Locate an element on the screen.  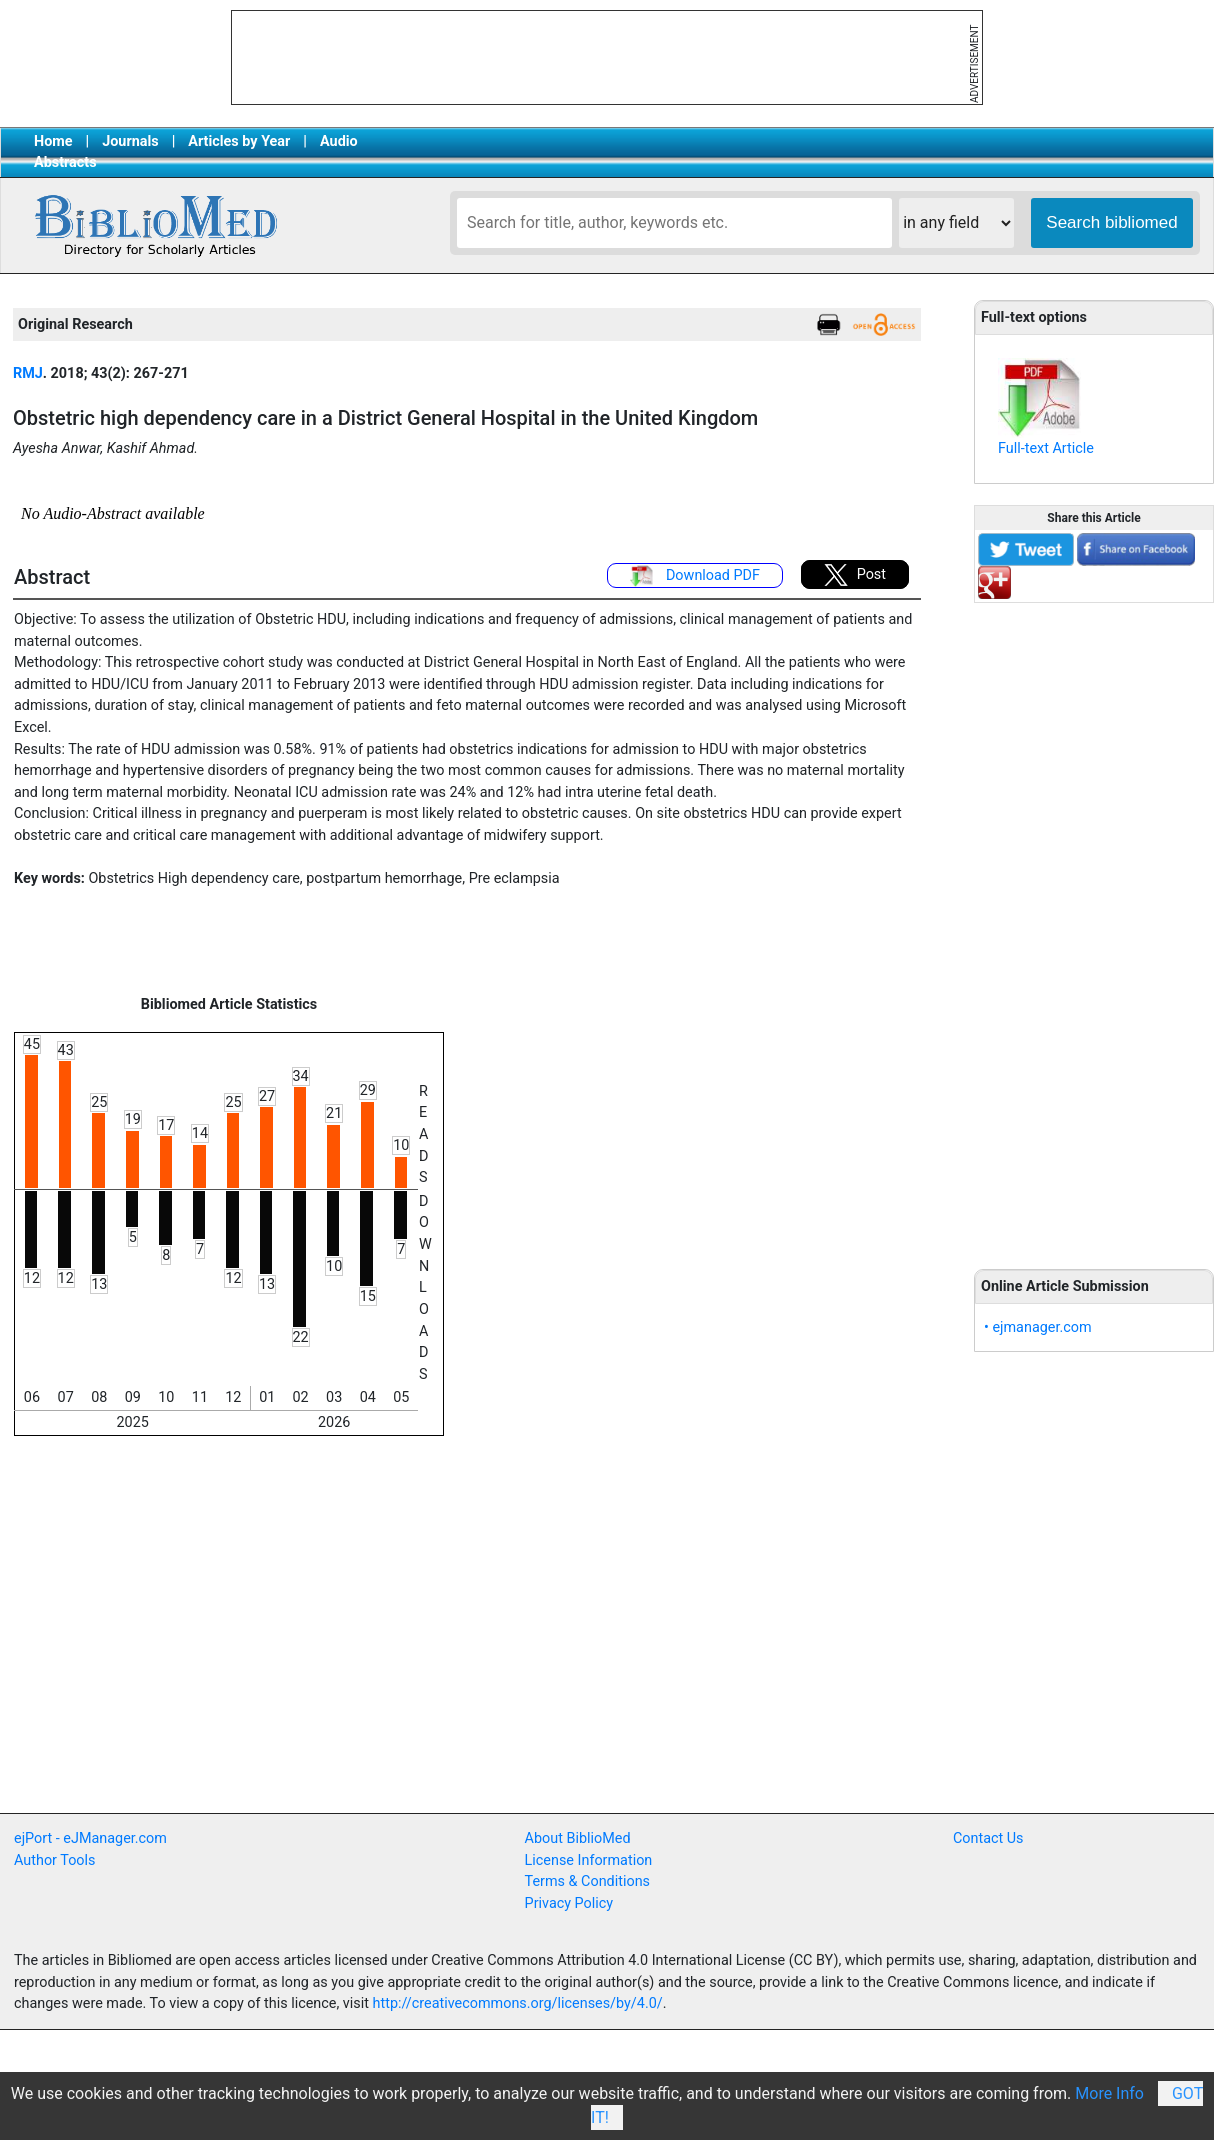
More Info is located at coordinates (1109, 2093).